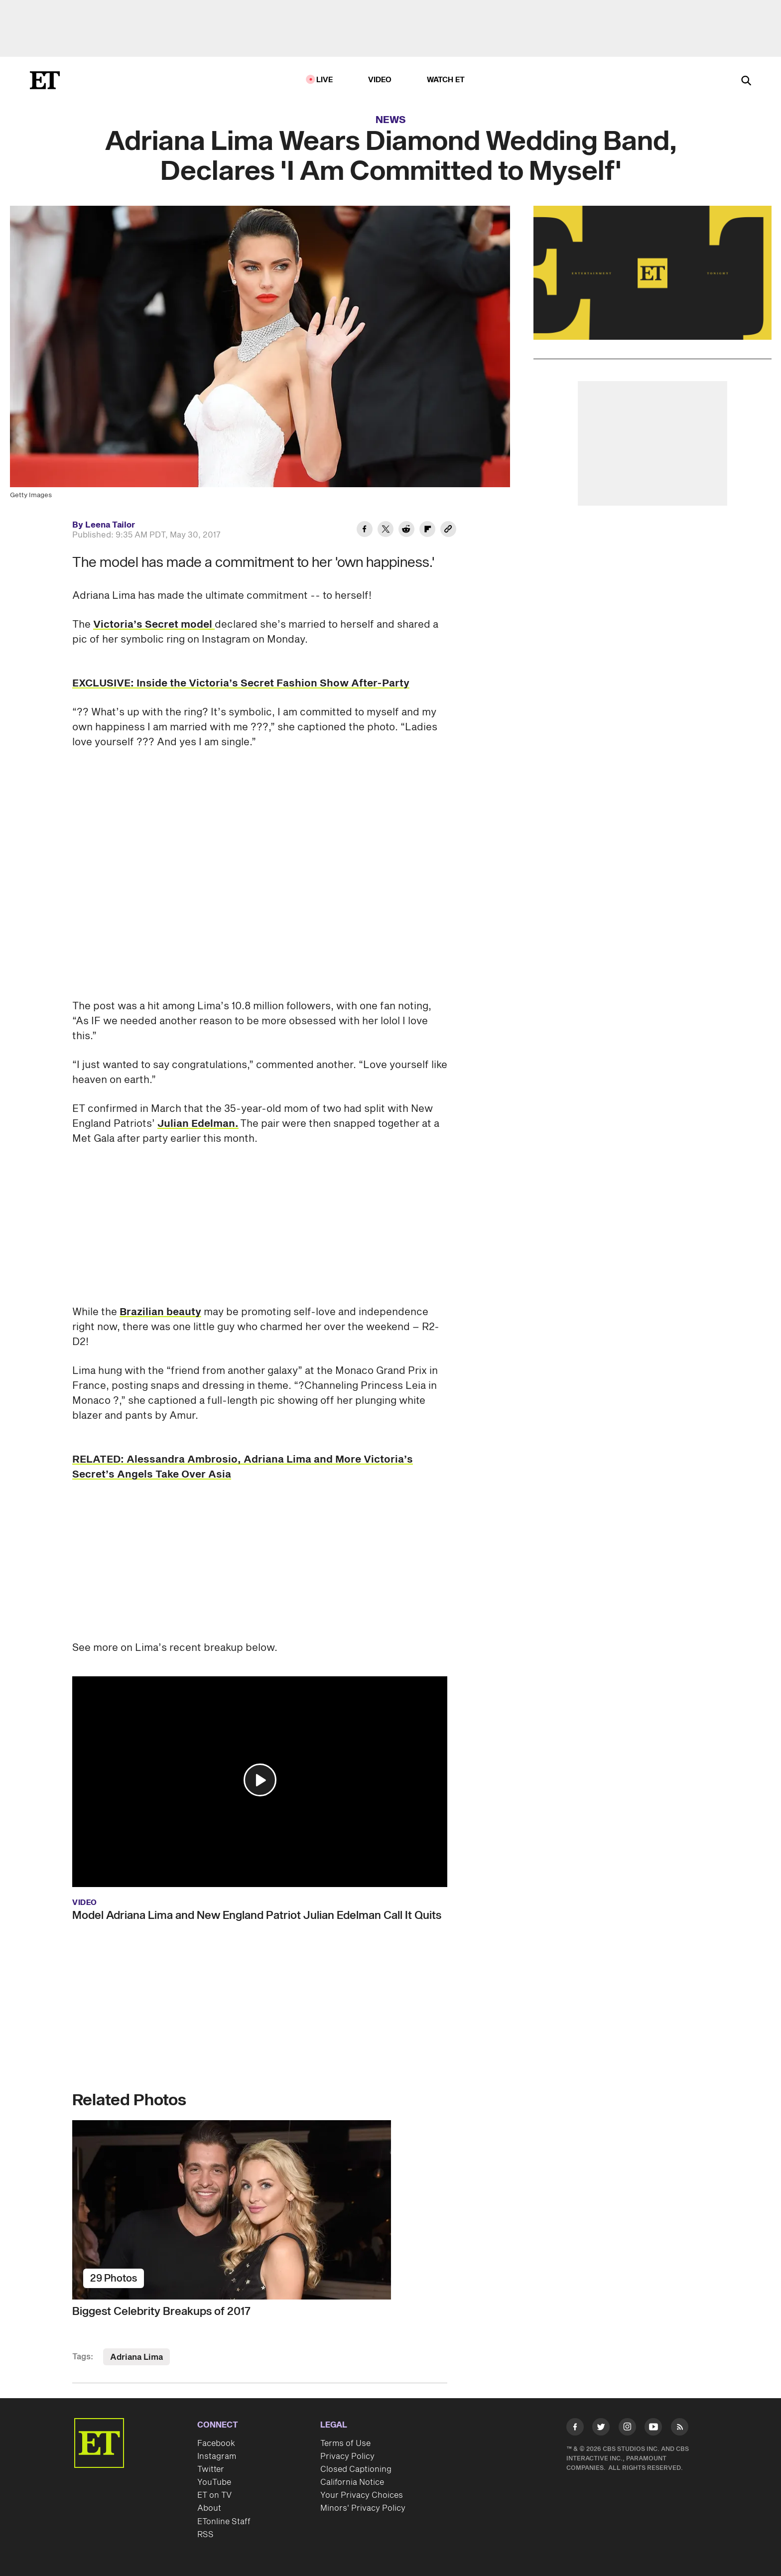  What do you see at coordinates (214, 2495) in the screenshot?
I see `ET on TV` at bounding box center [214, 2495].